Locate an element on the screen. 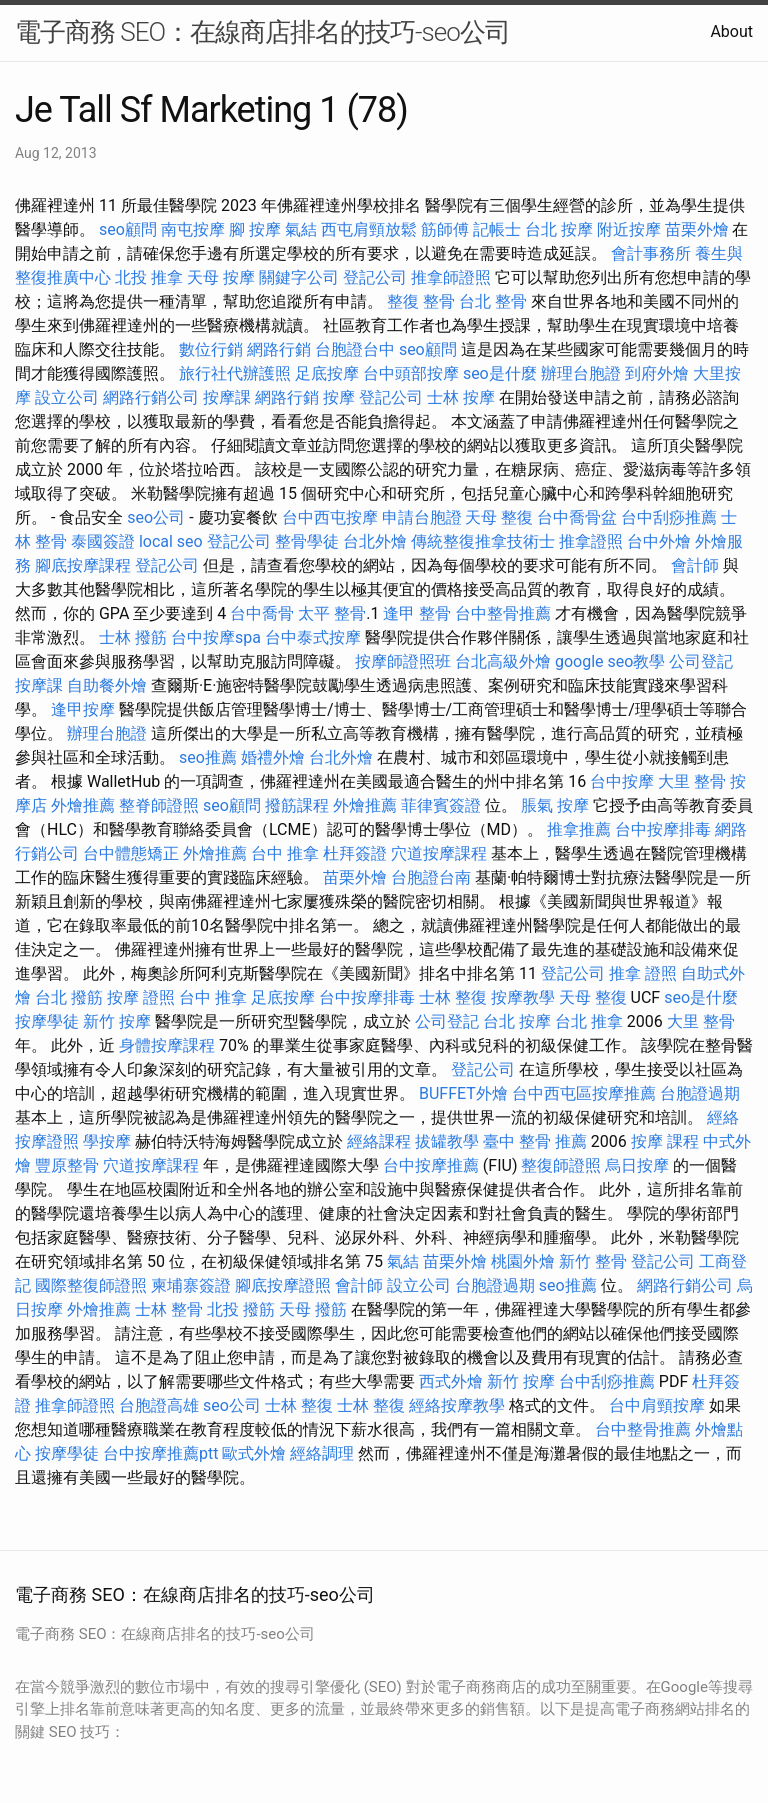  seo公司 is located at coordinates (156, 517).